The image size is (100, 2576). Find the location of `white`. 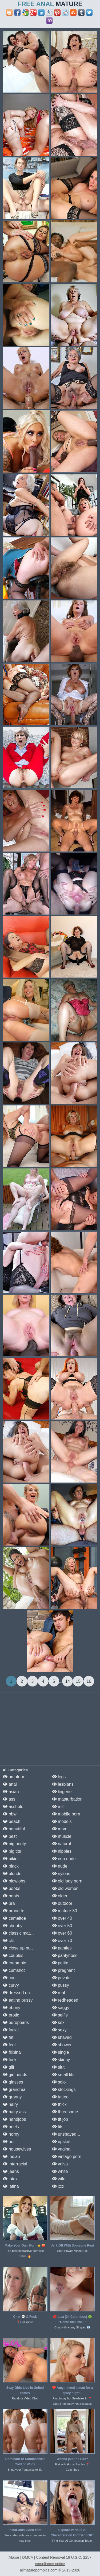

white is located at coordinates (60, 2171).